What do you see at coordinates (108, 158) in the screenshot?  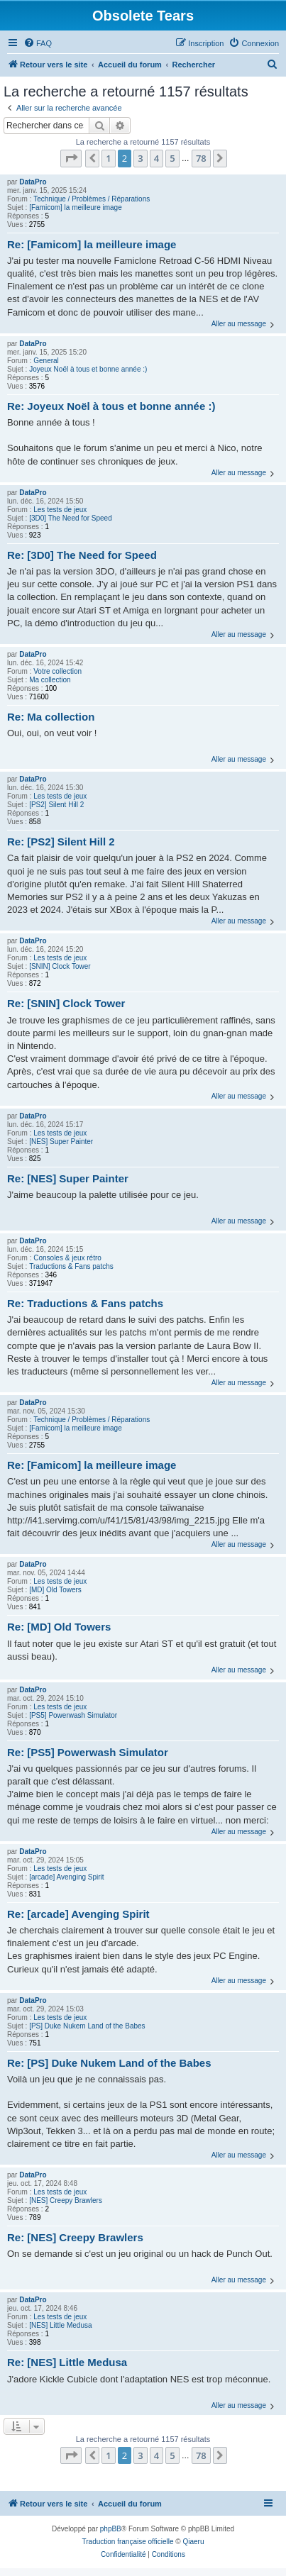 I see `1 [button]` at bounding box center [108, 158].